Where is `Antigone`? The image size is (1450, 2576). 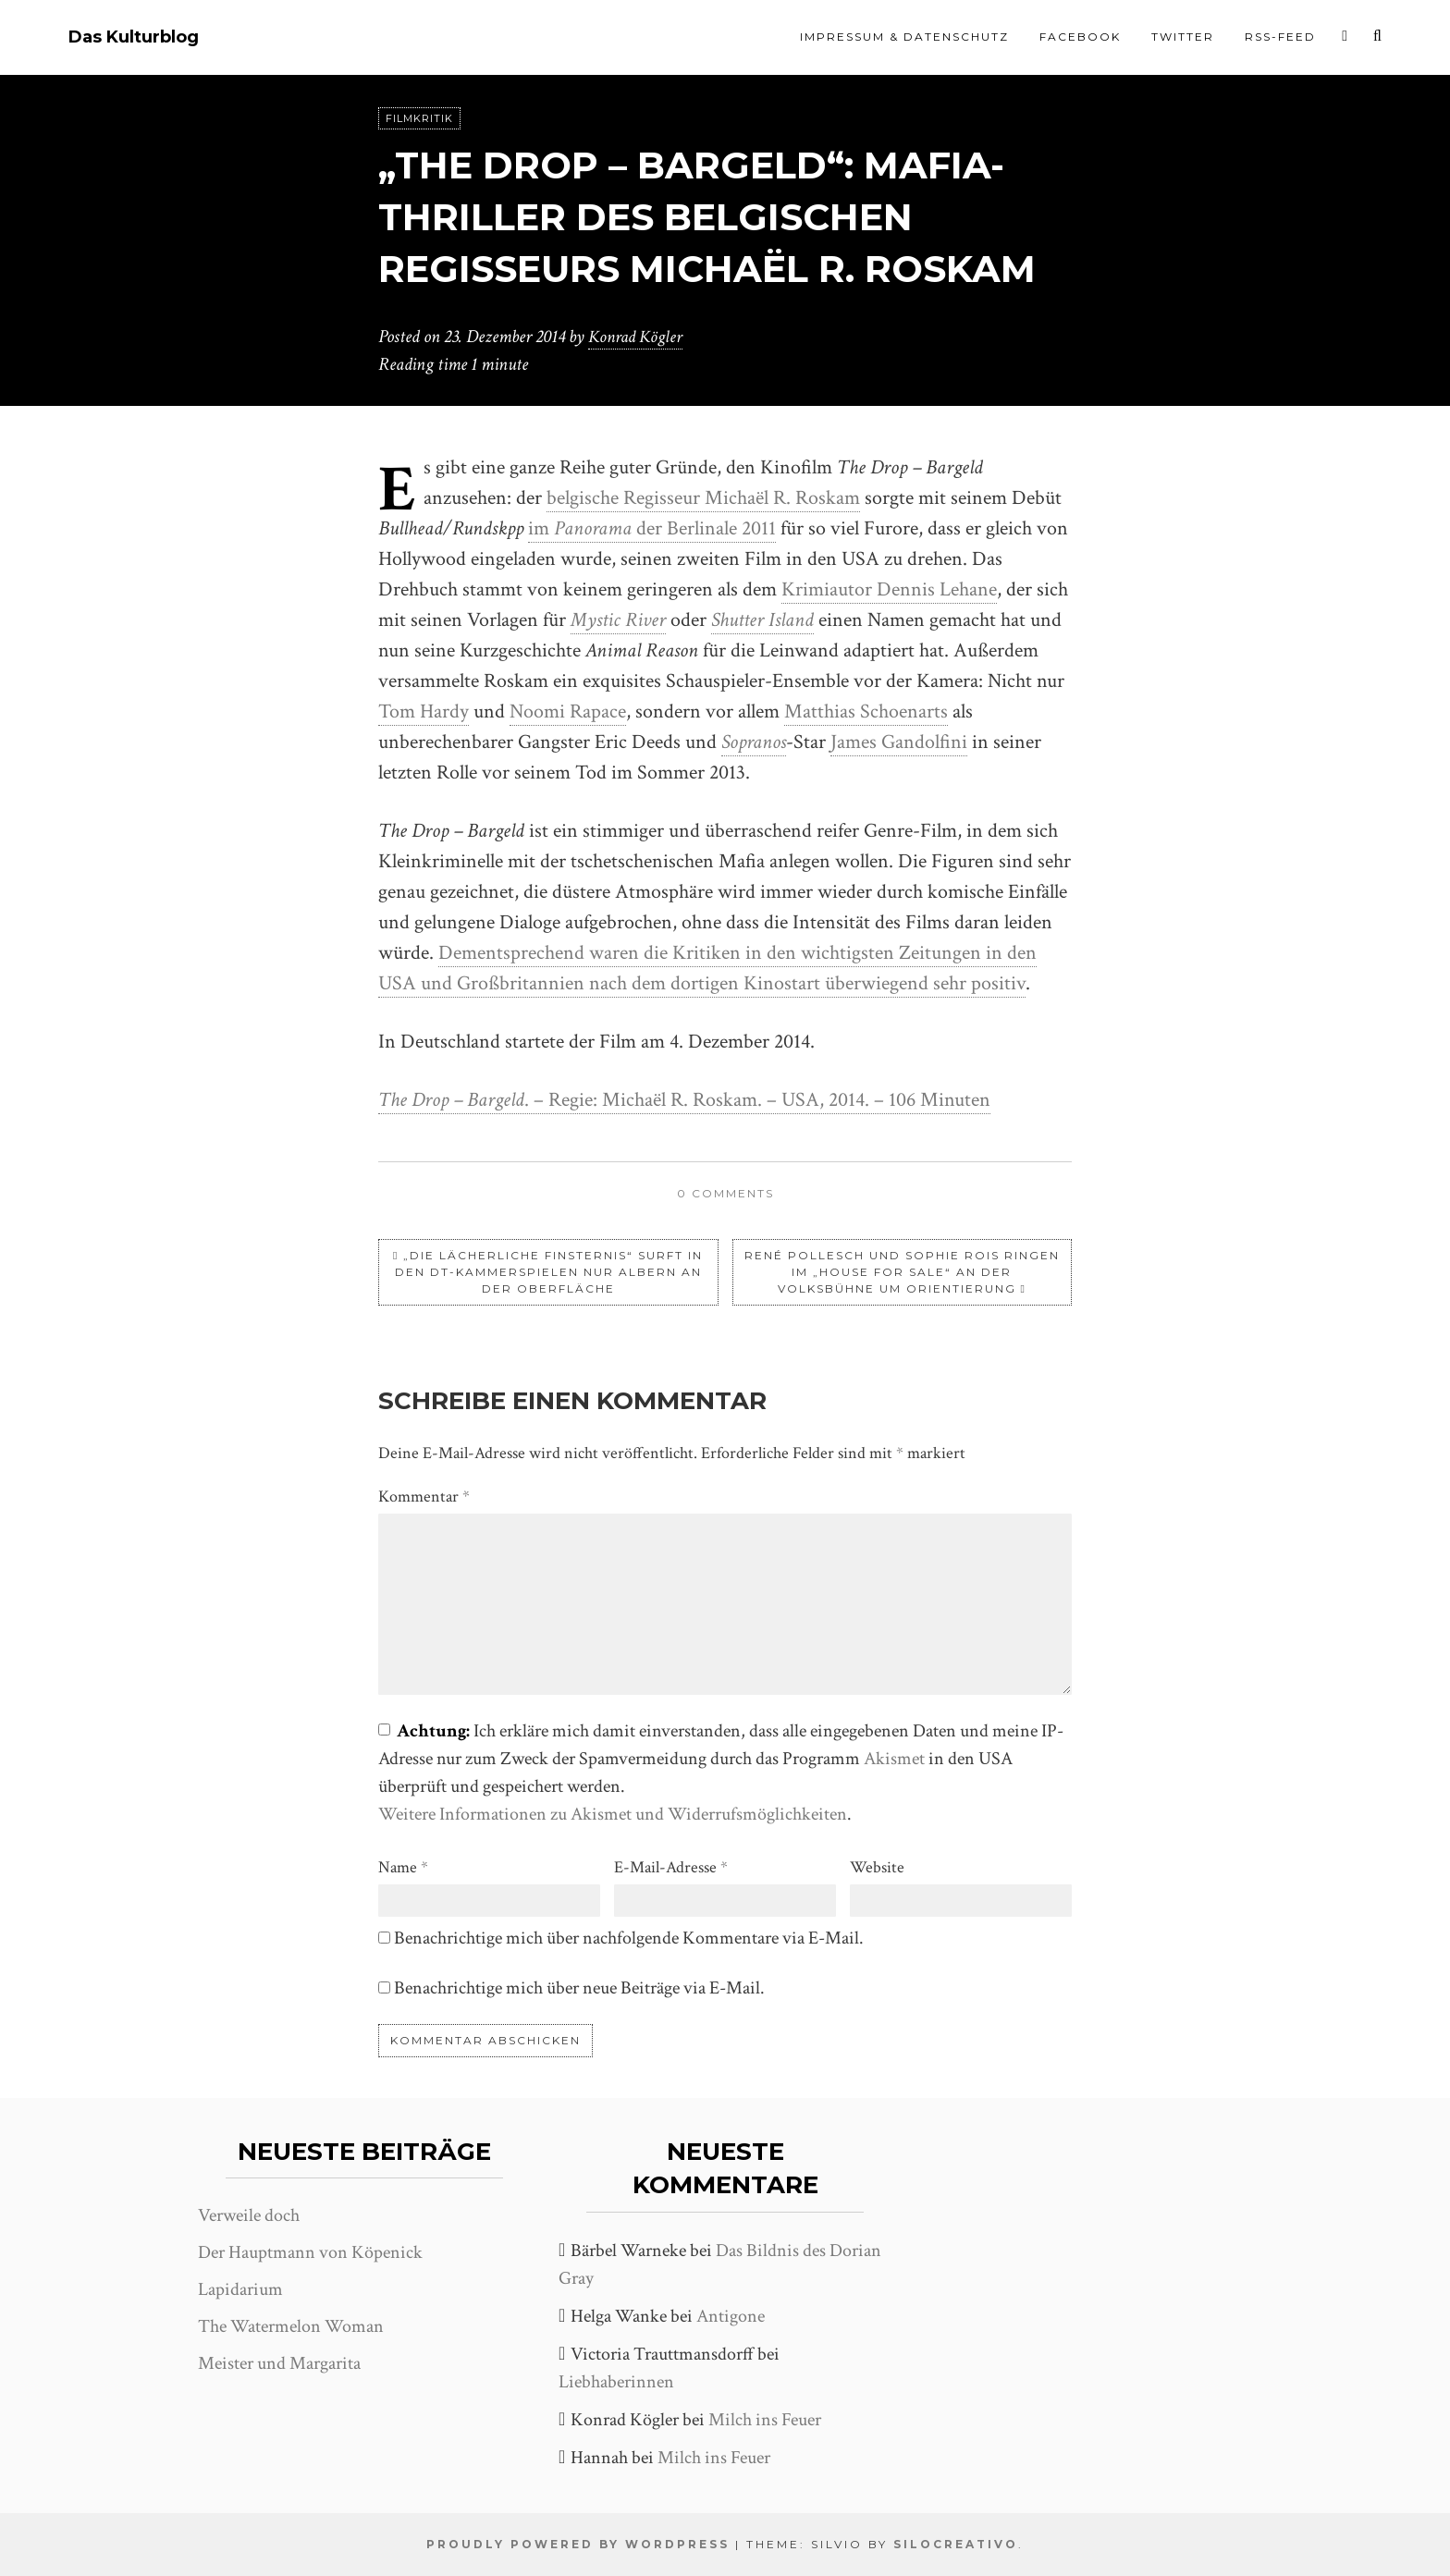
Antigone is located at coordinates (730, 2316).